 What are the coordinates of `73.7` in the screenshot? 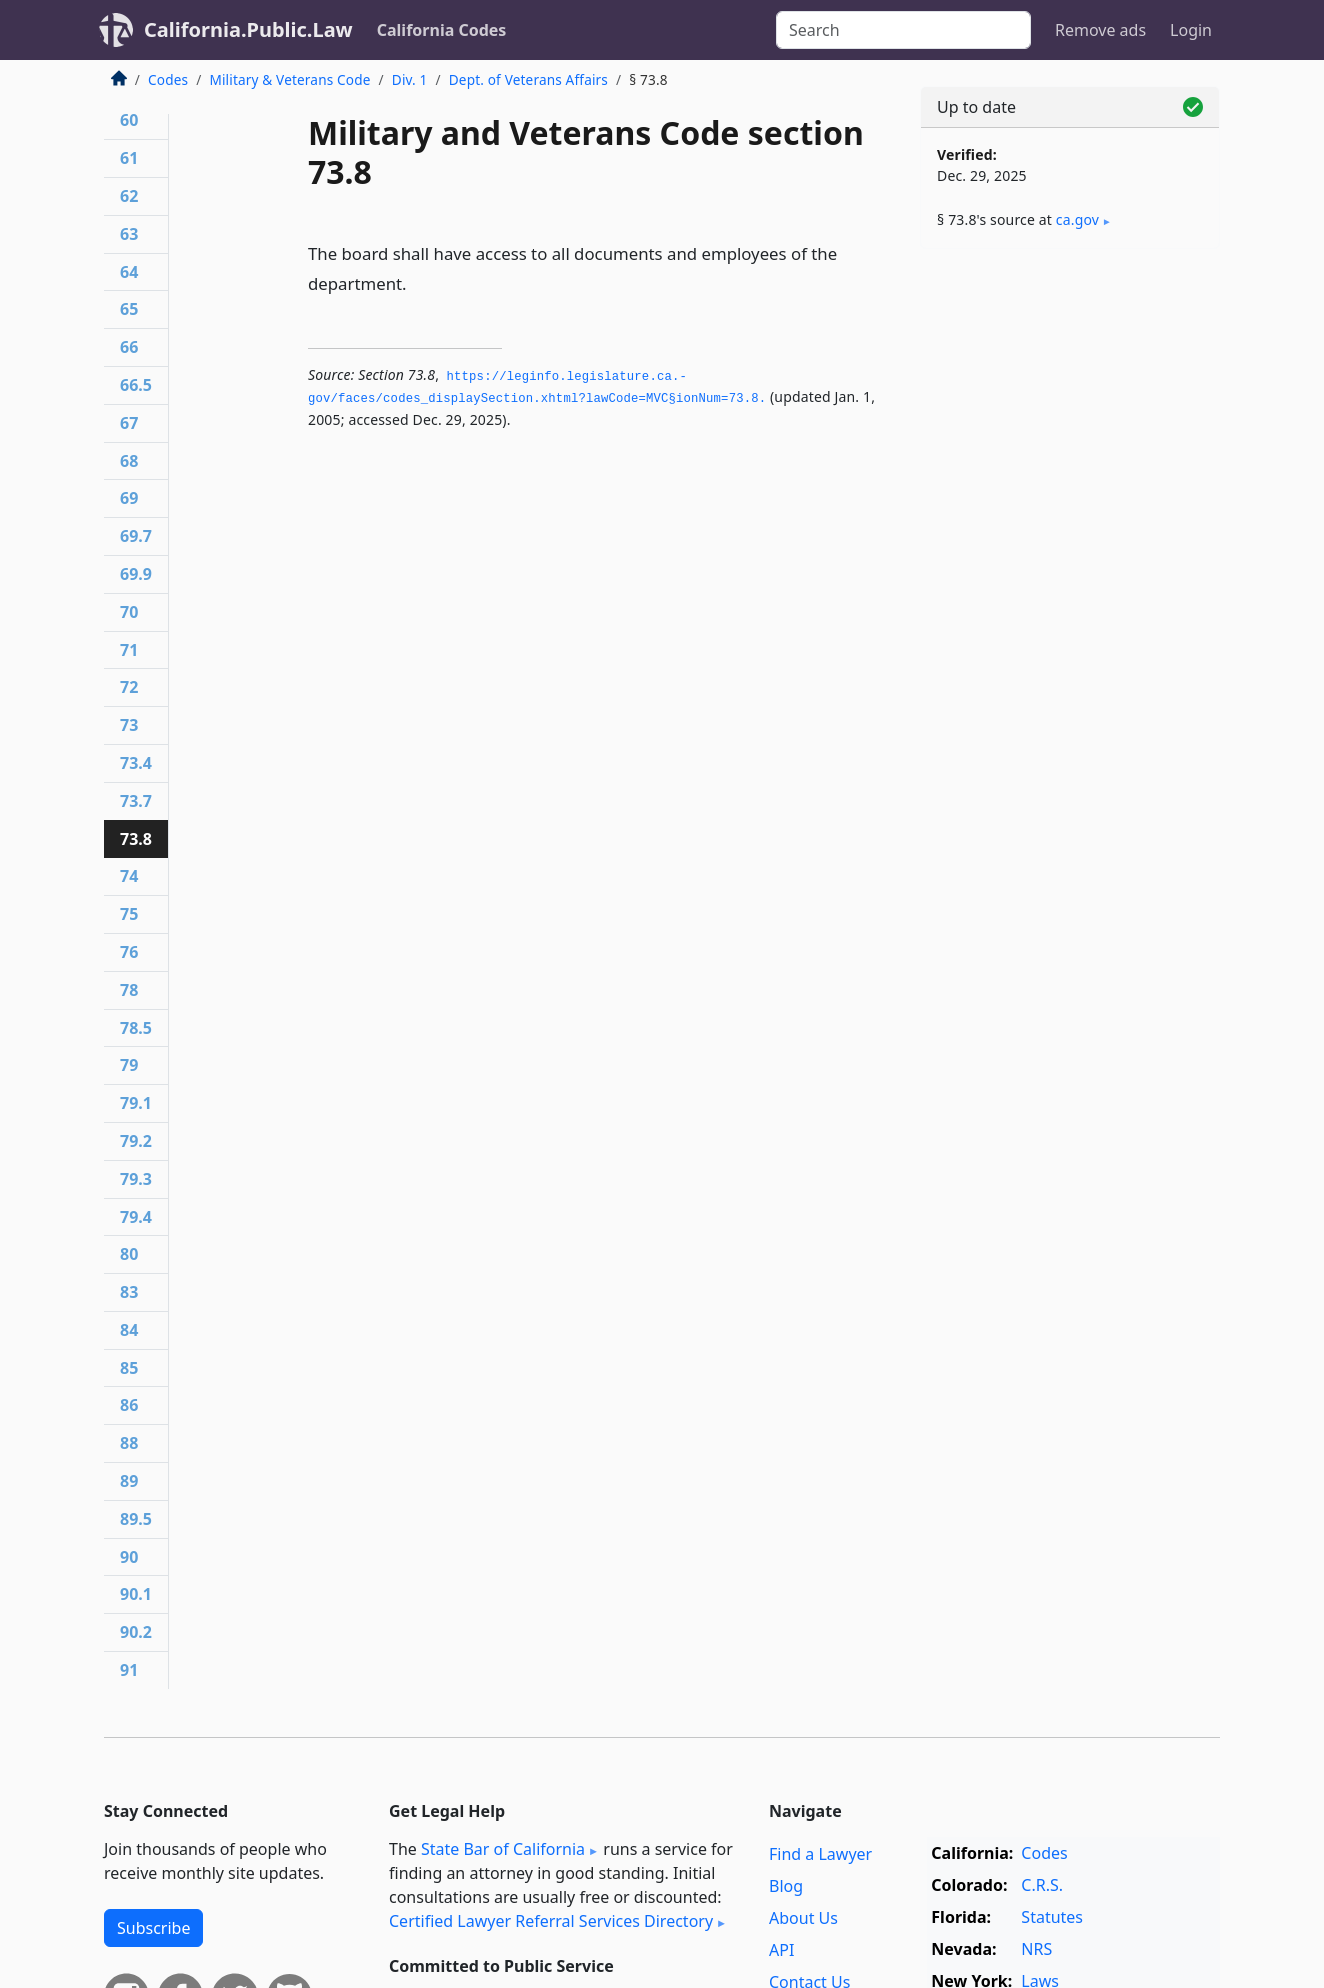 It's located at (136, 801).